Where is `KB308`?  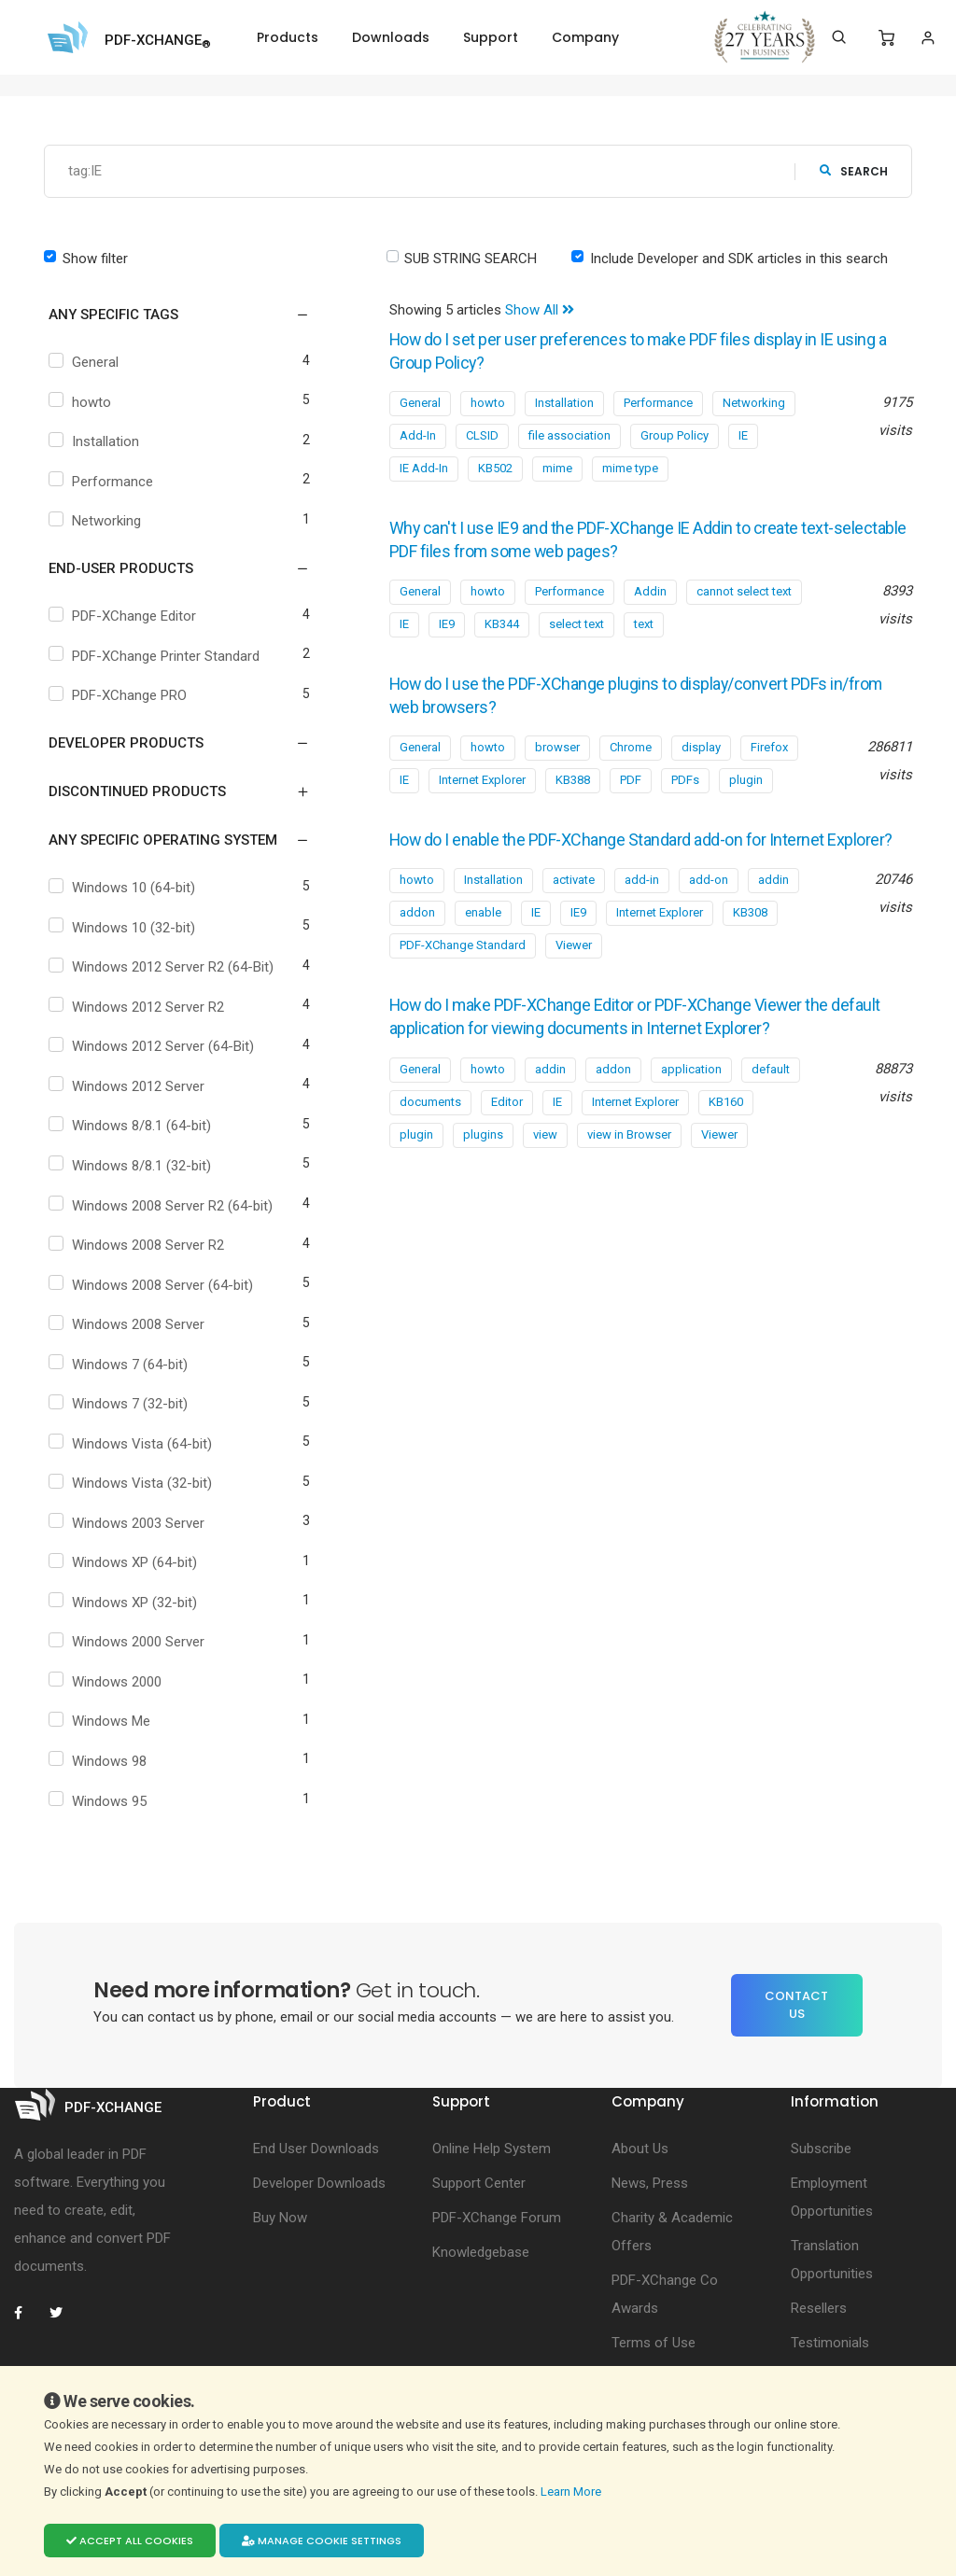
KB308 is located at coordinates (750, 928).